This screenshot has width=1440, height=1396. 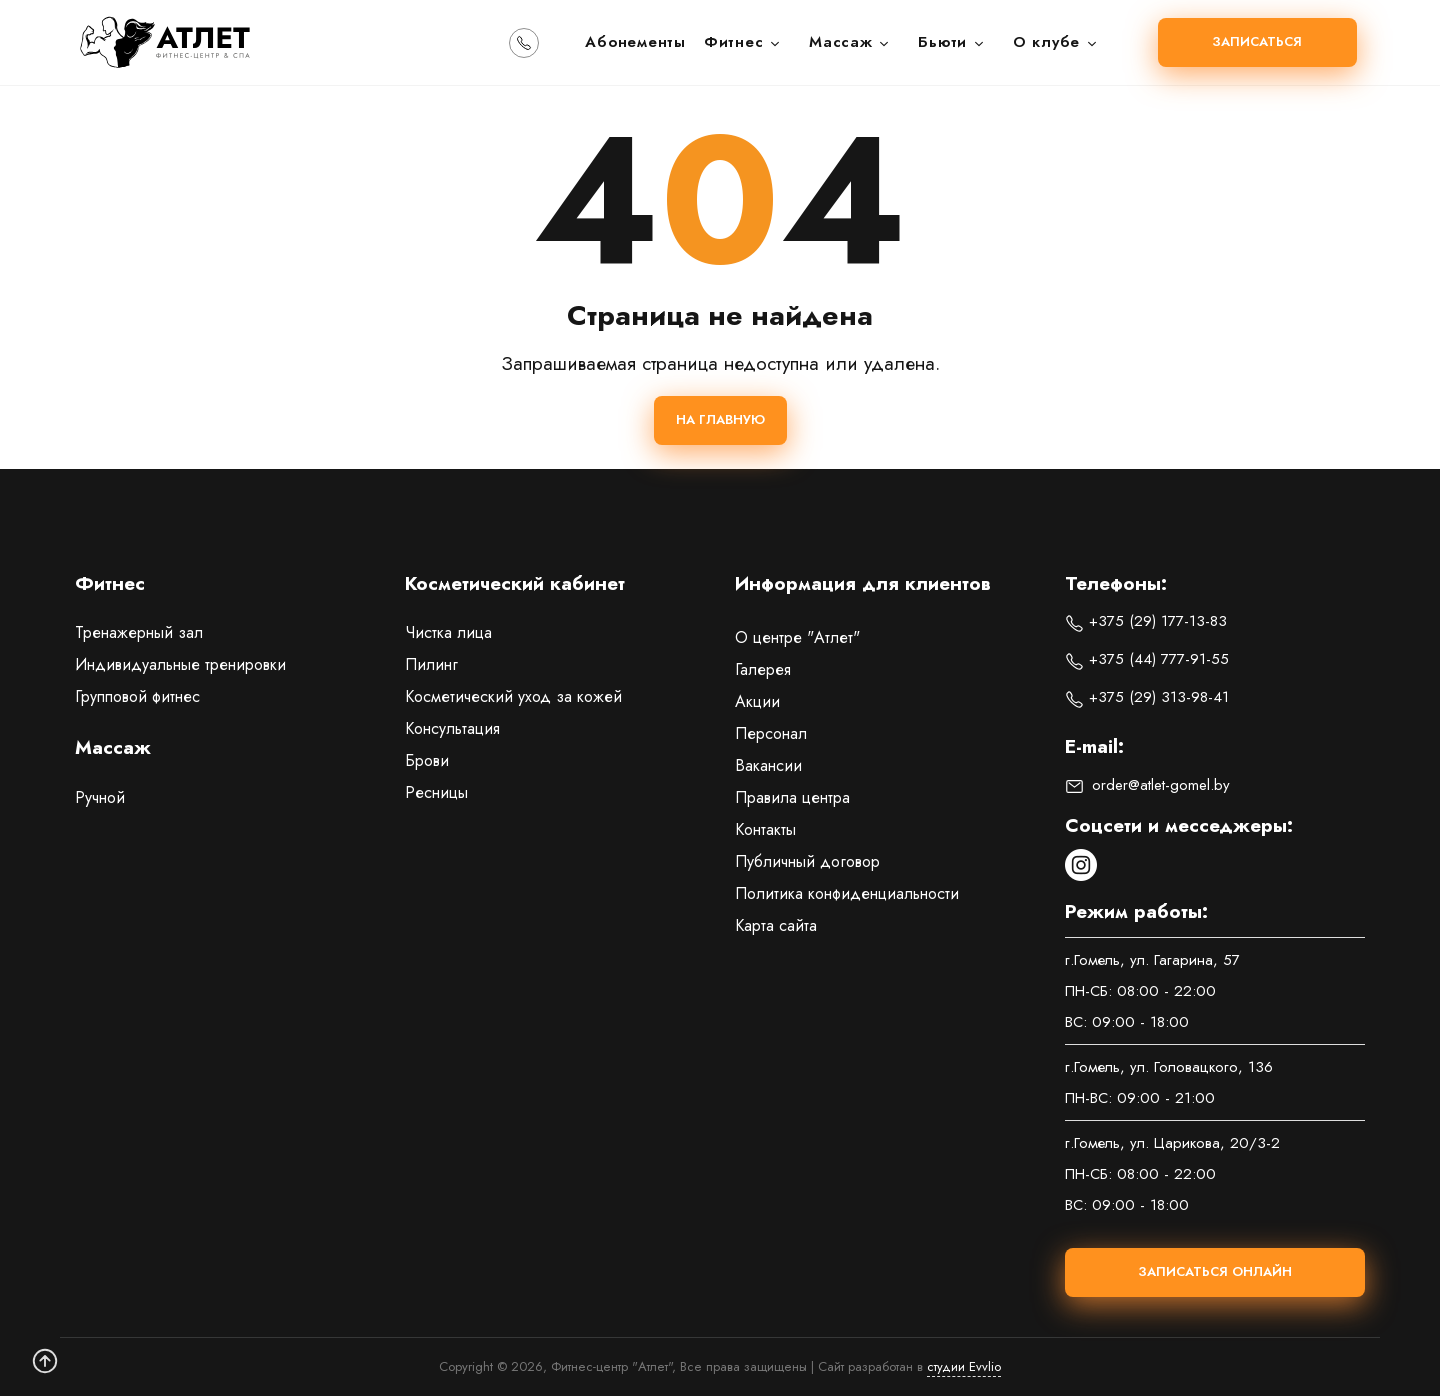 What do you see at coordinates (448, 632) in the screenshot?
I see `Чистка лица` at bounding box center [448, 632].